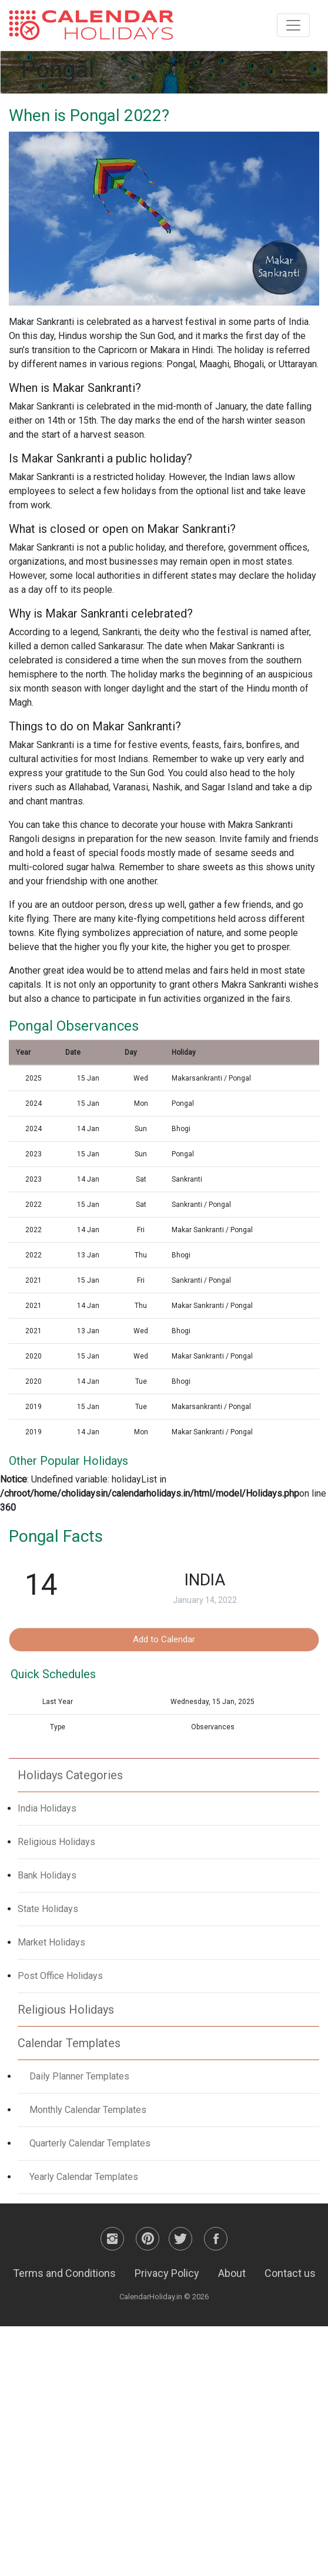 The height and width of the screenshot is (2576, 328). Describe the element at coordinates (232, 2273) in the screenshot. I see `About` at that location.